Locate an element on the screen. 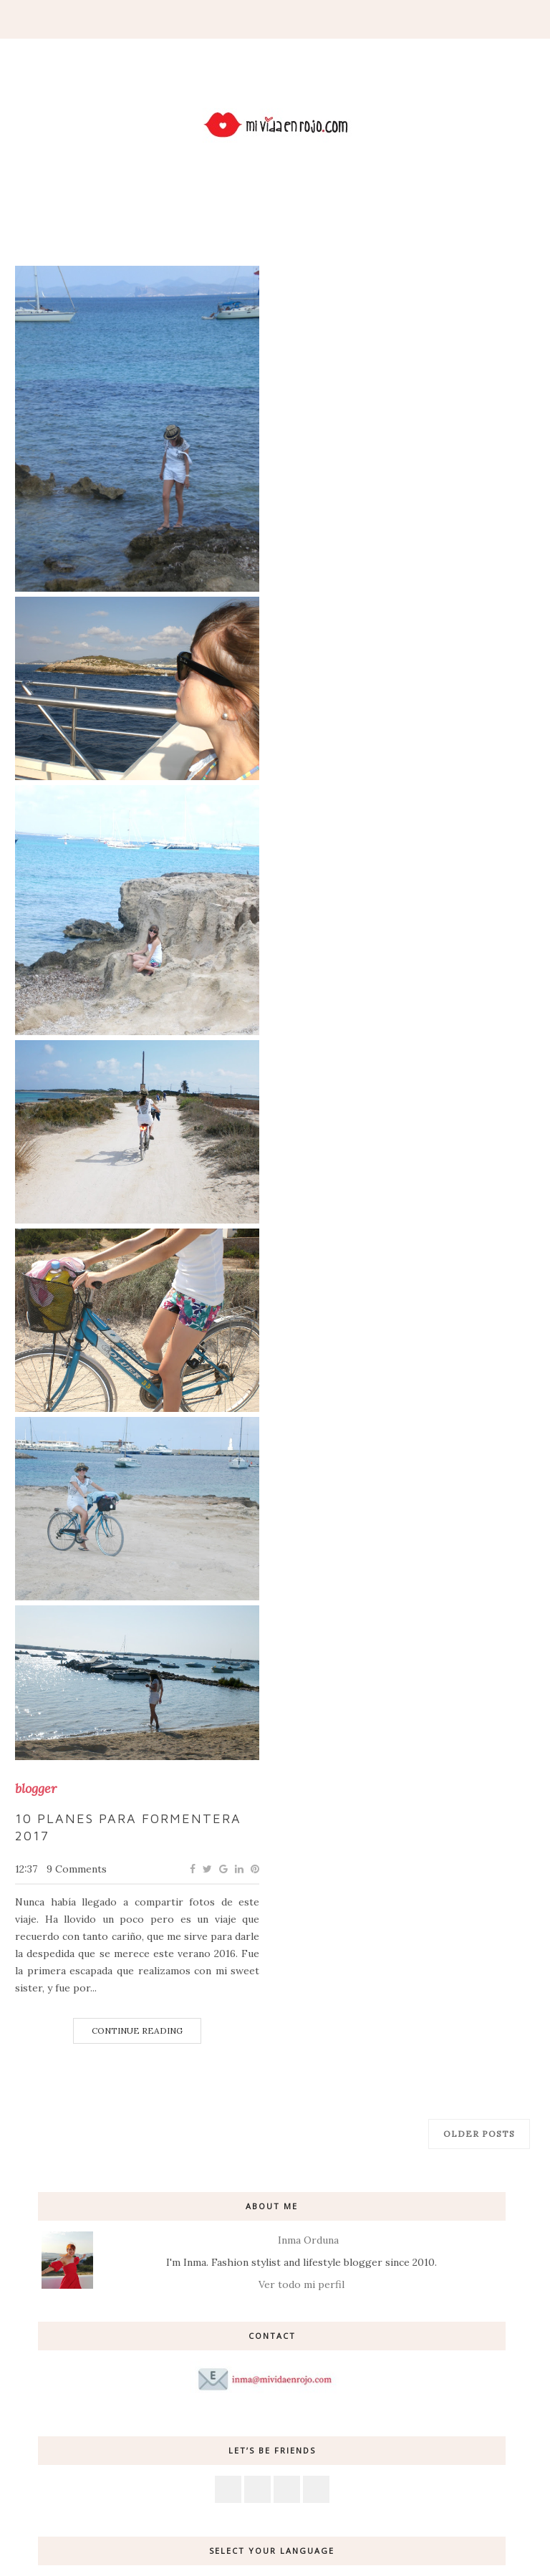 The image size is (550, 2576). blogger is located at coordinates (36, 1789).